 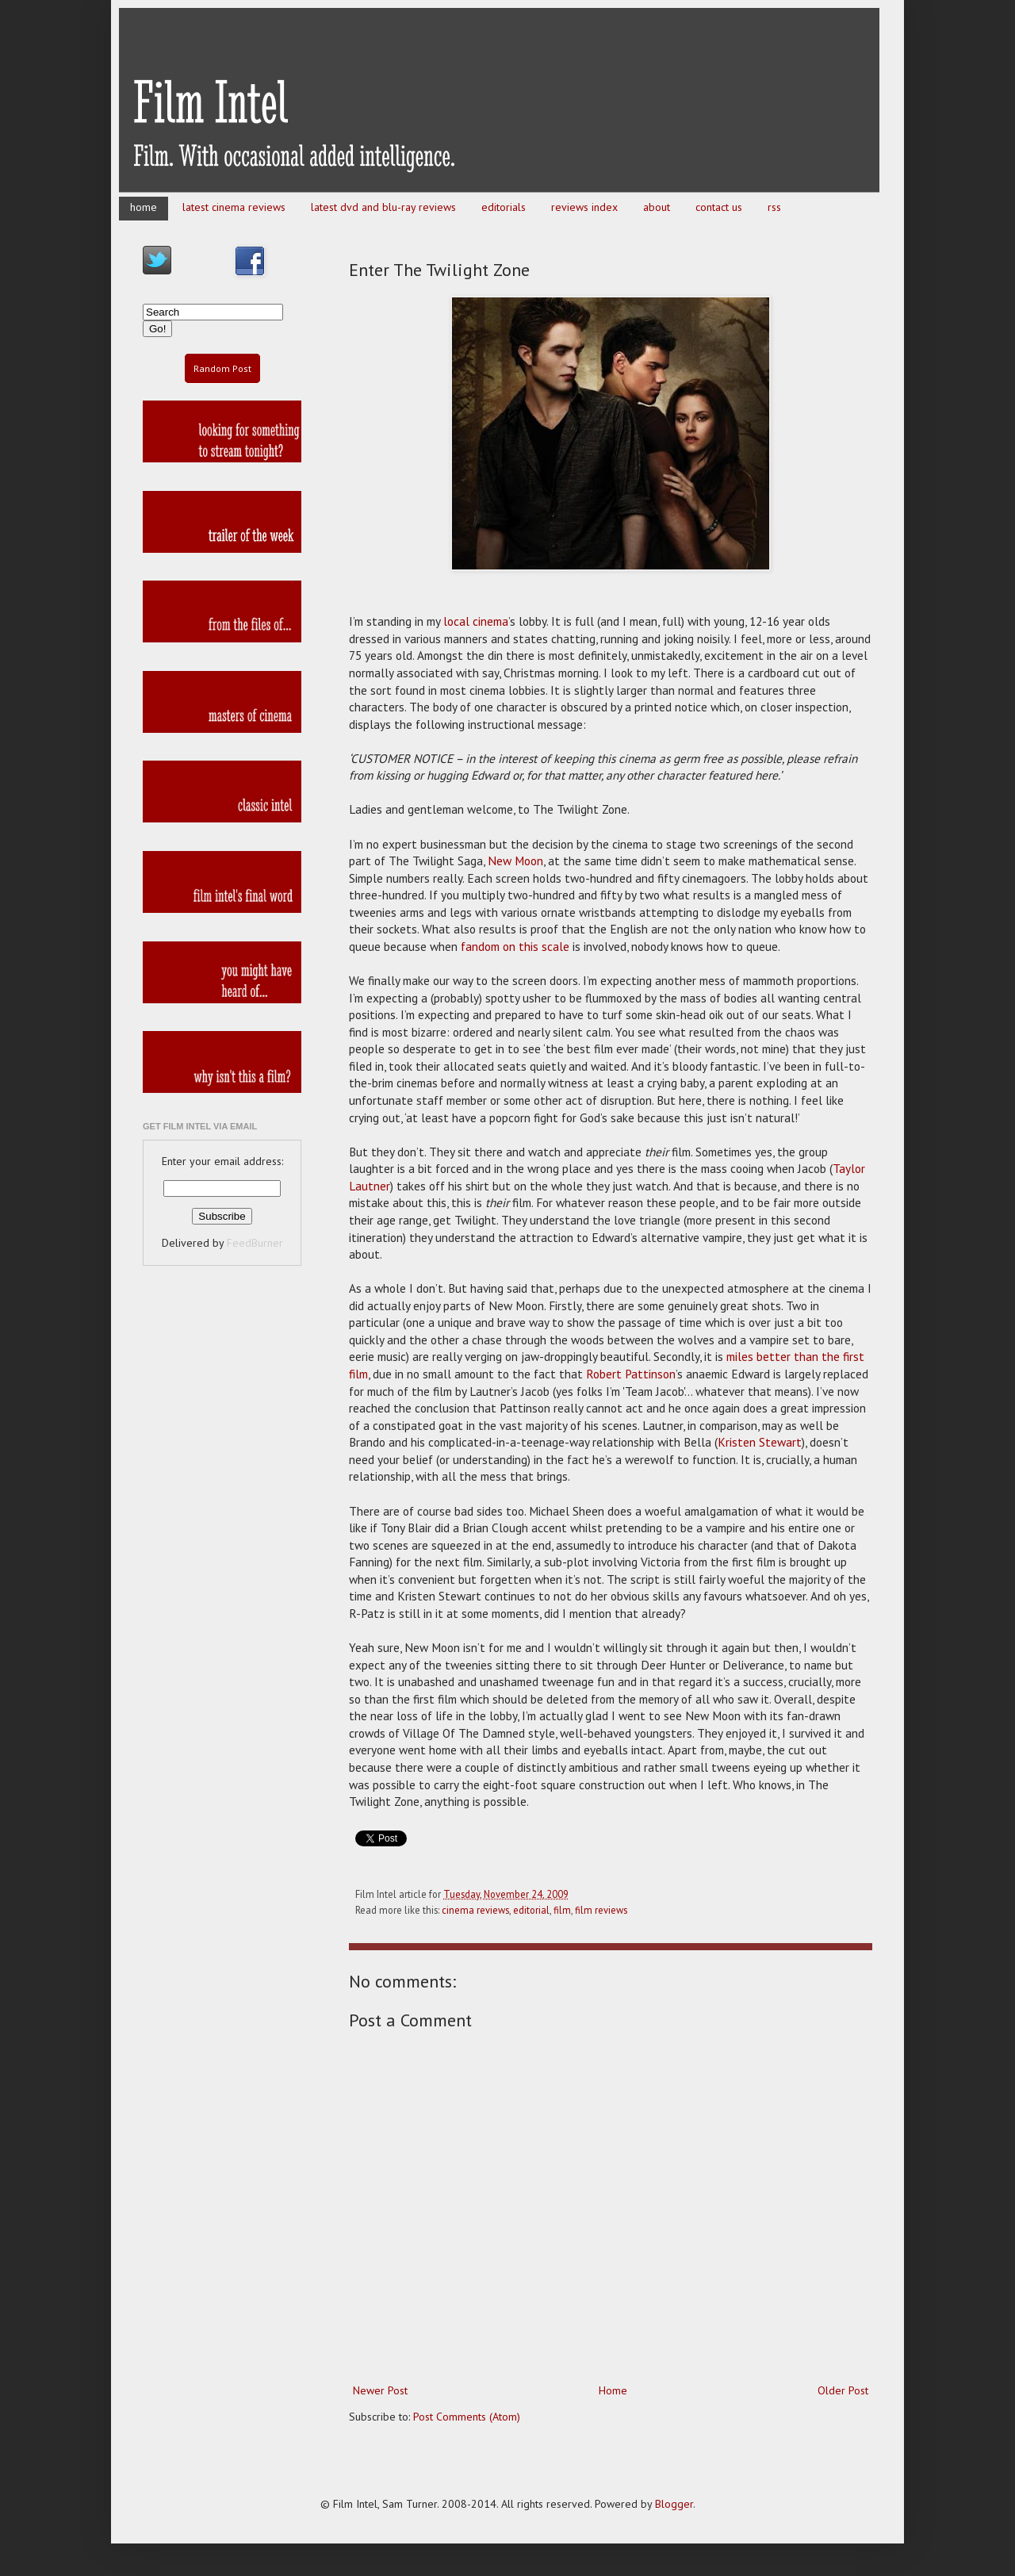 I want to click on Robert Pattinson, so click(x=631, y=1374).